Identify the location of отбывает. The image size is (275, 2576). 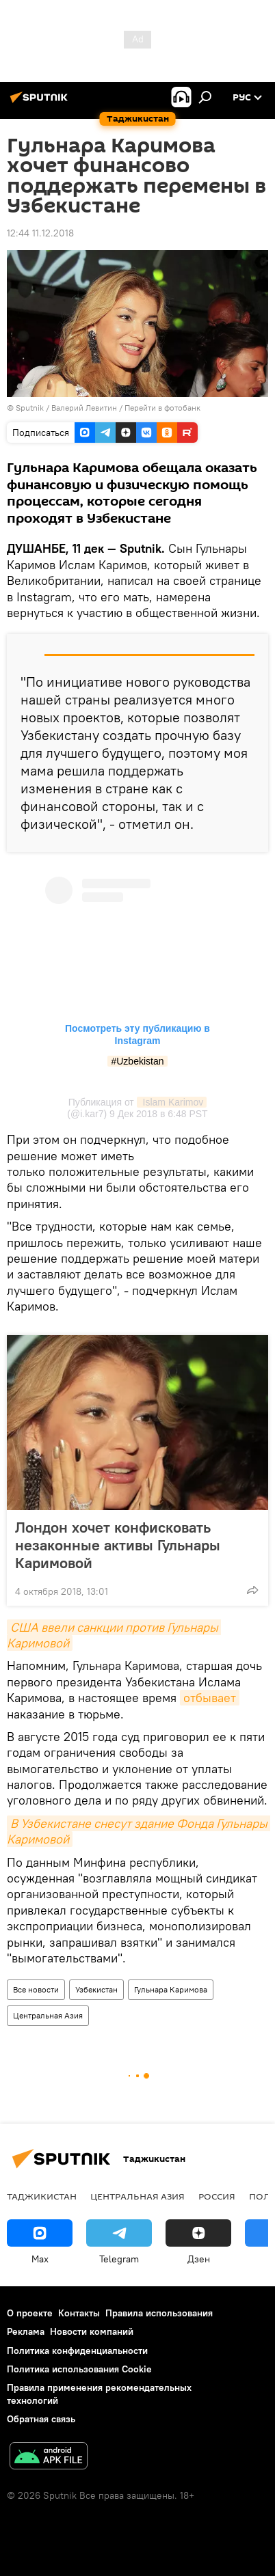
(209, 1697).